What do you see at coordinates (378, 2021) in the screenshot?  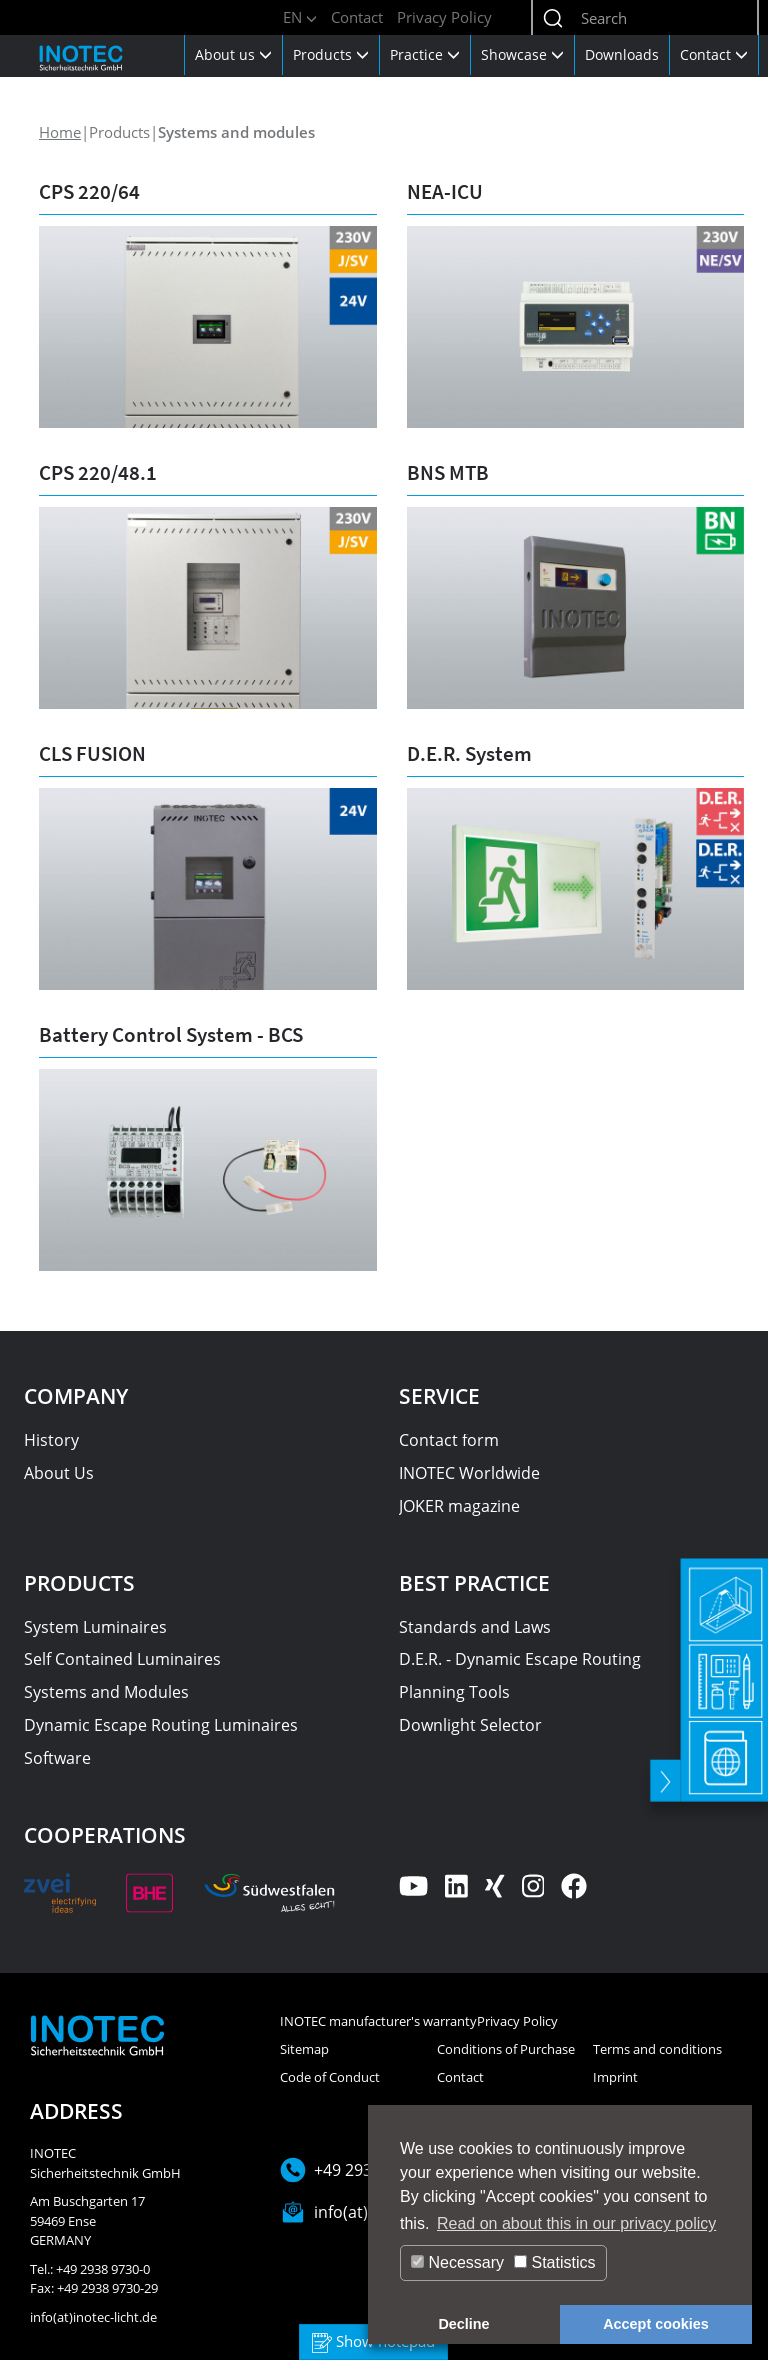 I see `INOTEC manufacturer's warranty` at bounding box center [378, 2021].